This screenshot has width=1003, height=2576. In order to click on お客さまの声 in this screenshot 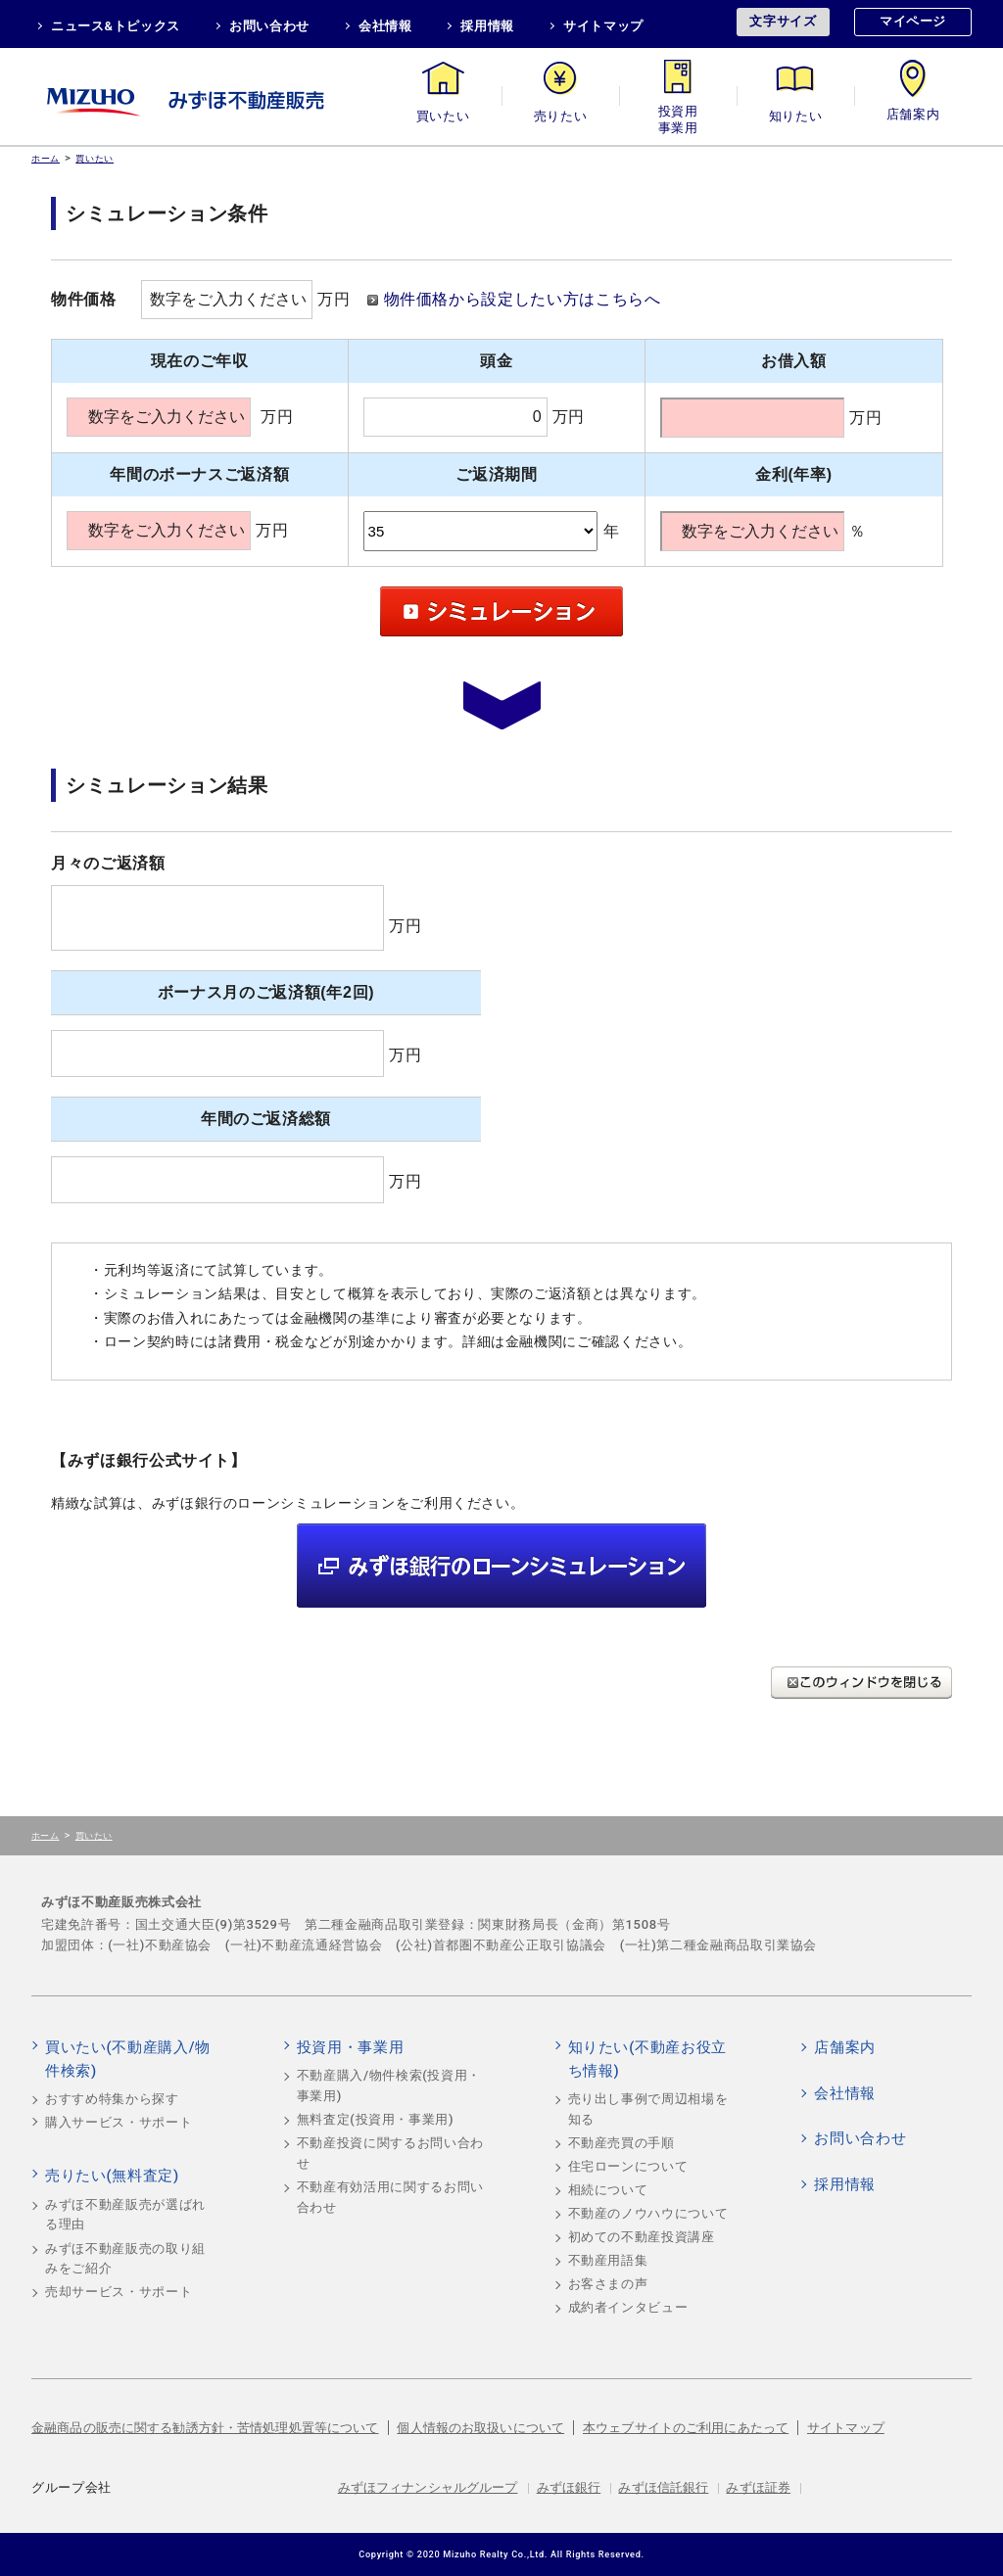, I will do `click(608, 2283)`.